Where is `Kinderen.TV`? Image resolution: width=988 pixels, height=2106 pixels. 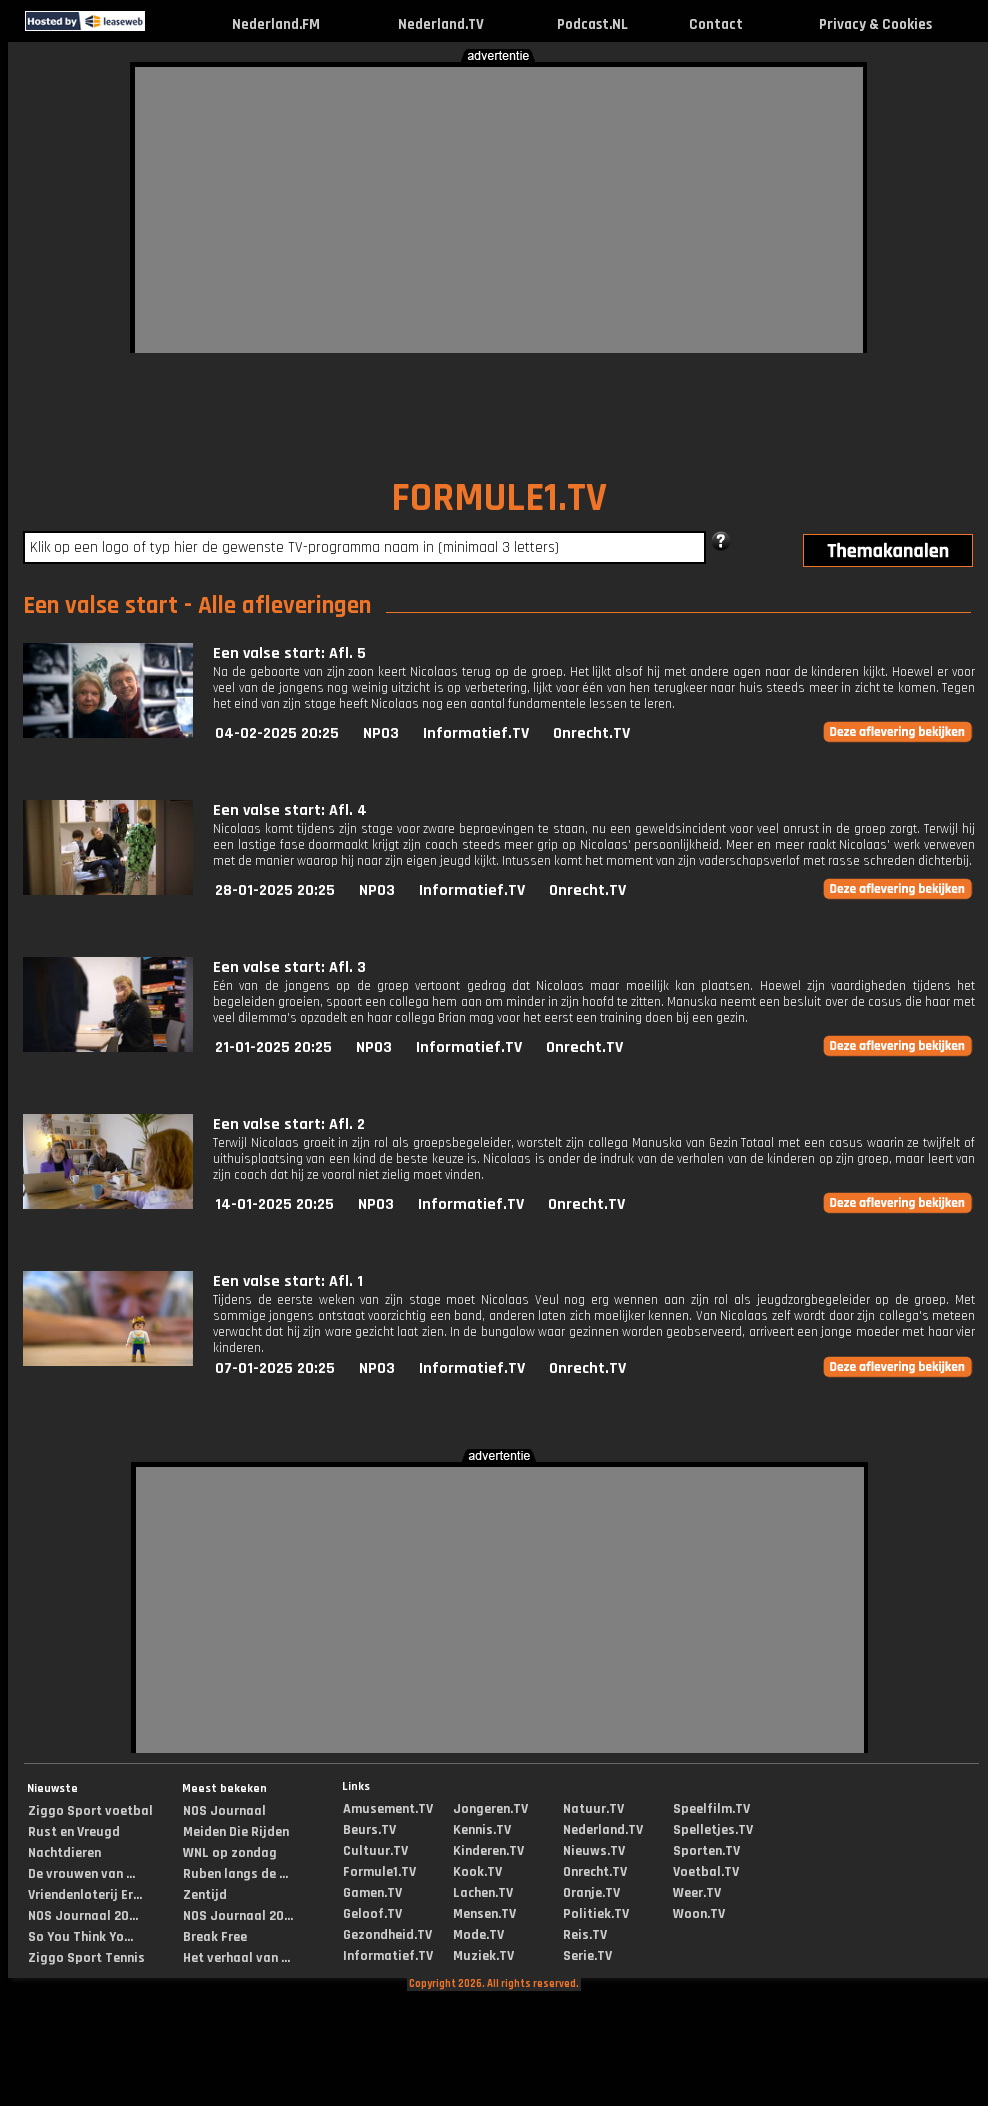 Kinderen.TV is located at coordinates (488, 1851).